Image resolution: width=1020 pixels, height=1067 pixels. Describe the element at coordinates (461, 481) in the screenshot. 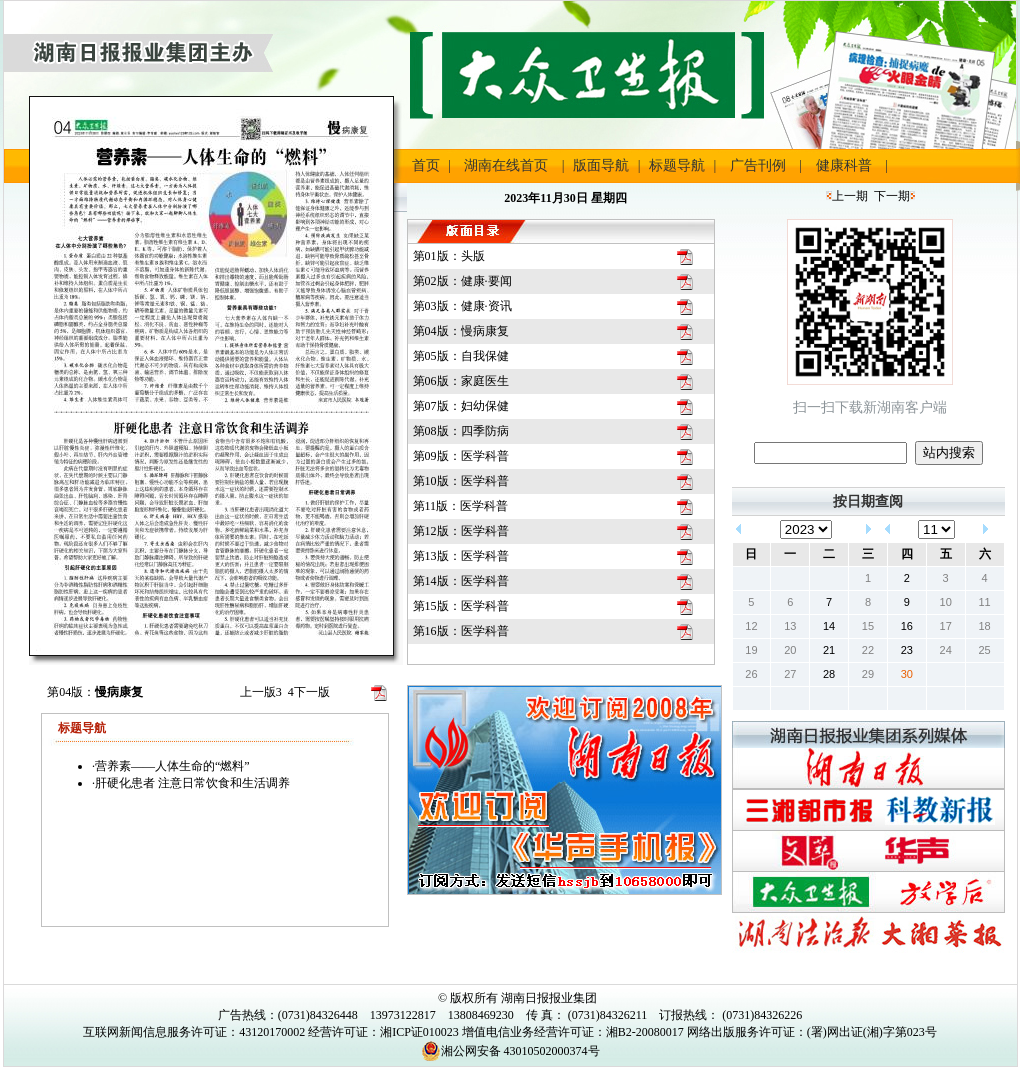

I see `第10版：医学科普` at that location.